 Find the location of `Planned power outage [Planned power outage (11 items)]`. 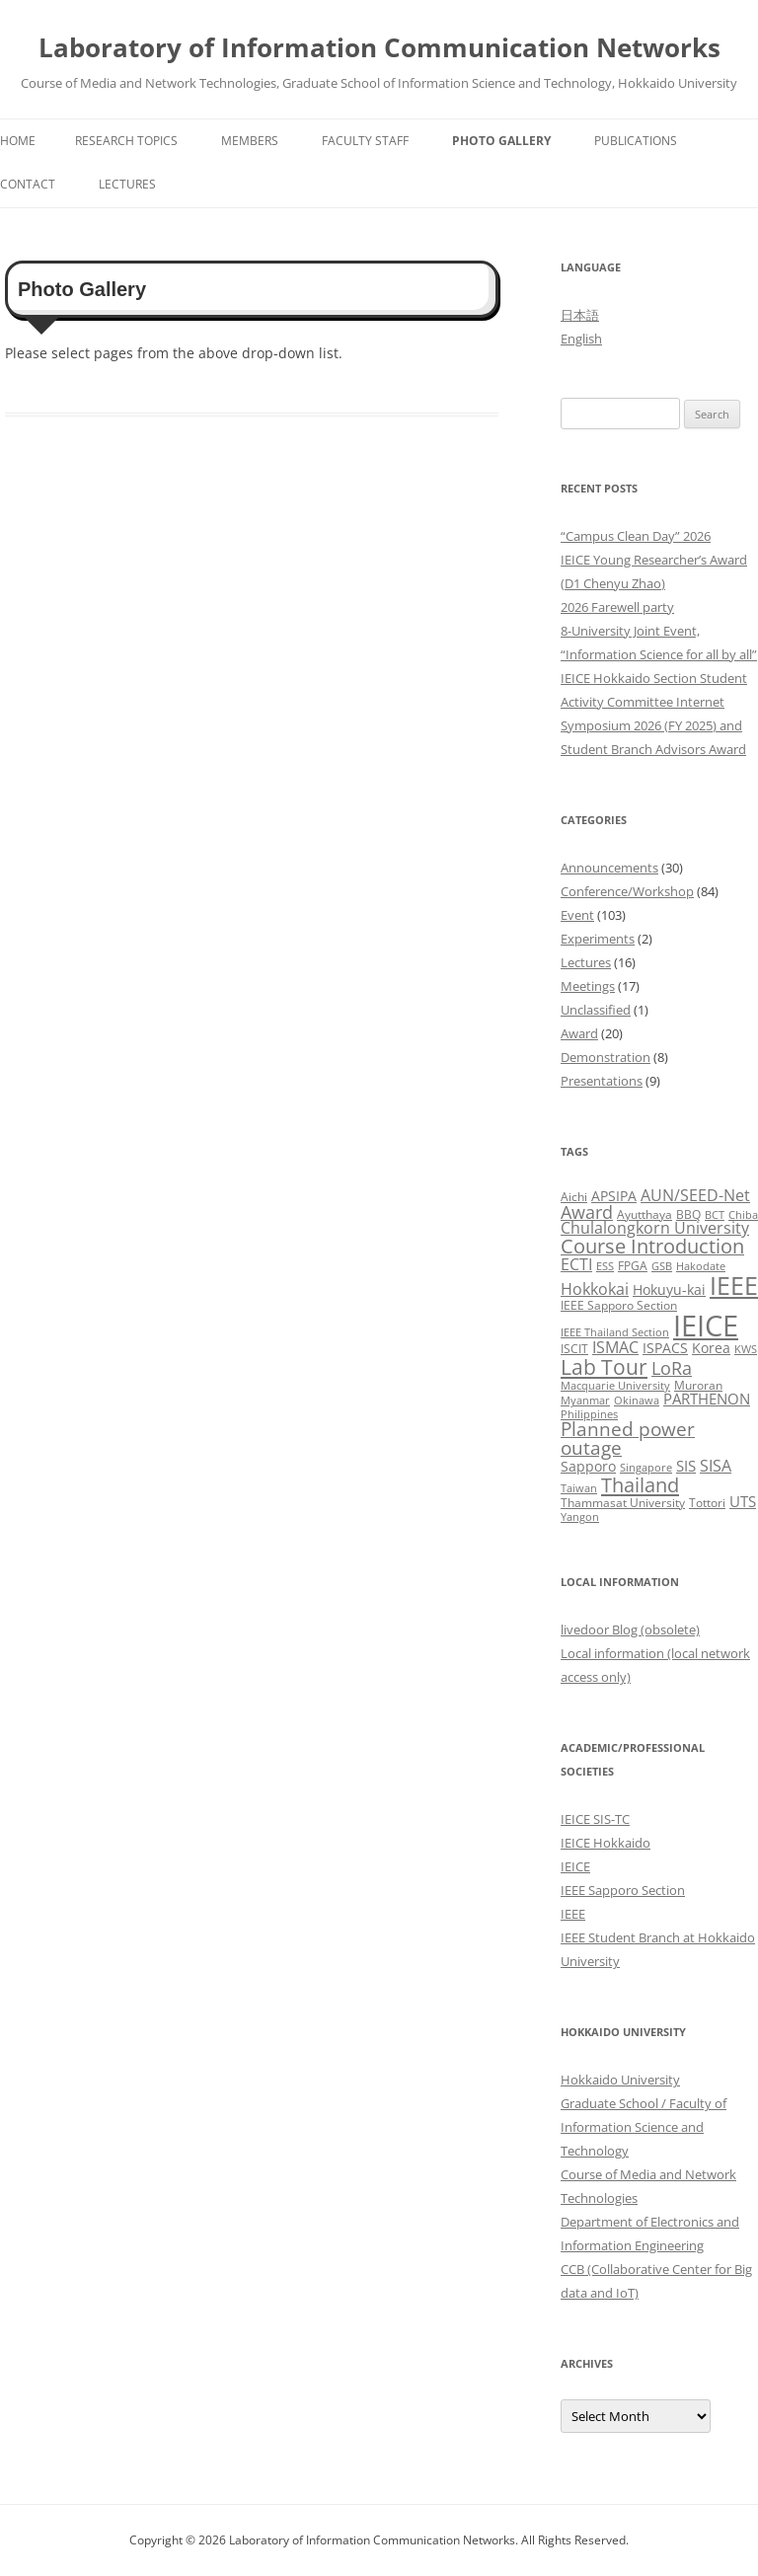

Planned power outage [Planned power outage (11 items)] is located at coordinates (628, 1438).